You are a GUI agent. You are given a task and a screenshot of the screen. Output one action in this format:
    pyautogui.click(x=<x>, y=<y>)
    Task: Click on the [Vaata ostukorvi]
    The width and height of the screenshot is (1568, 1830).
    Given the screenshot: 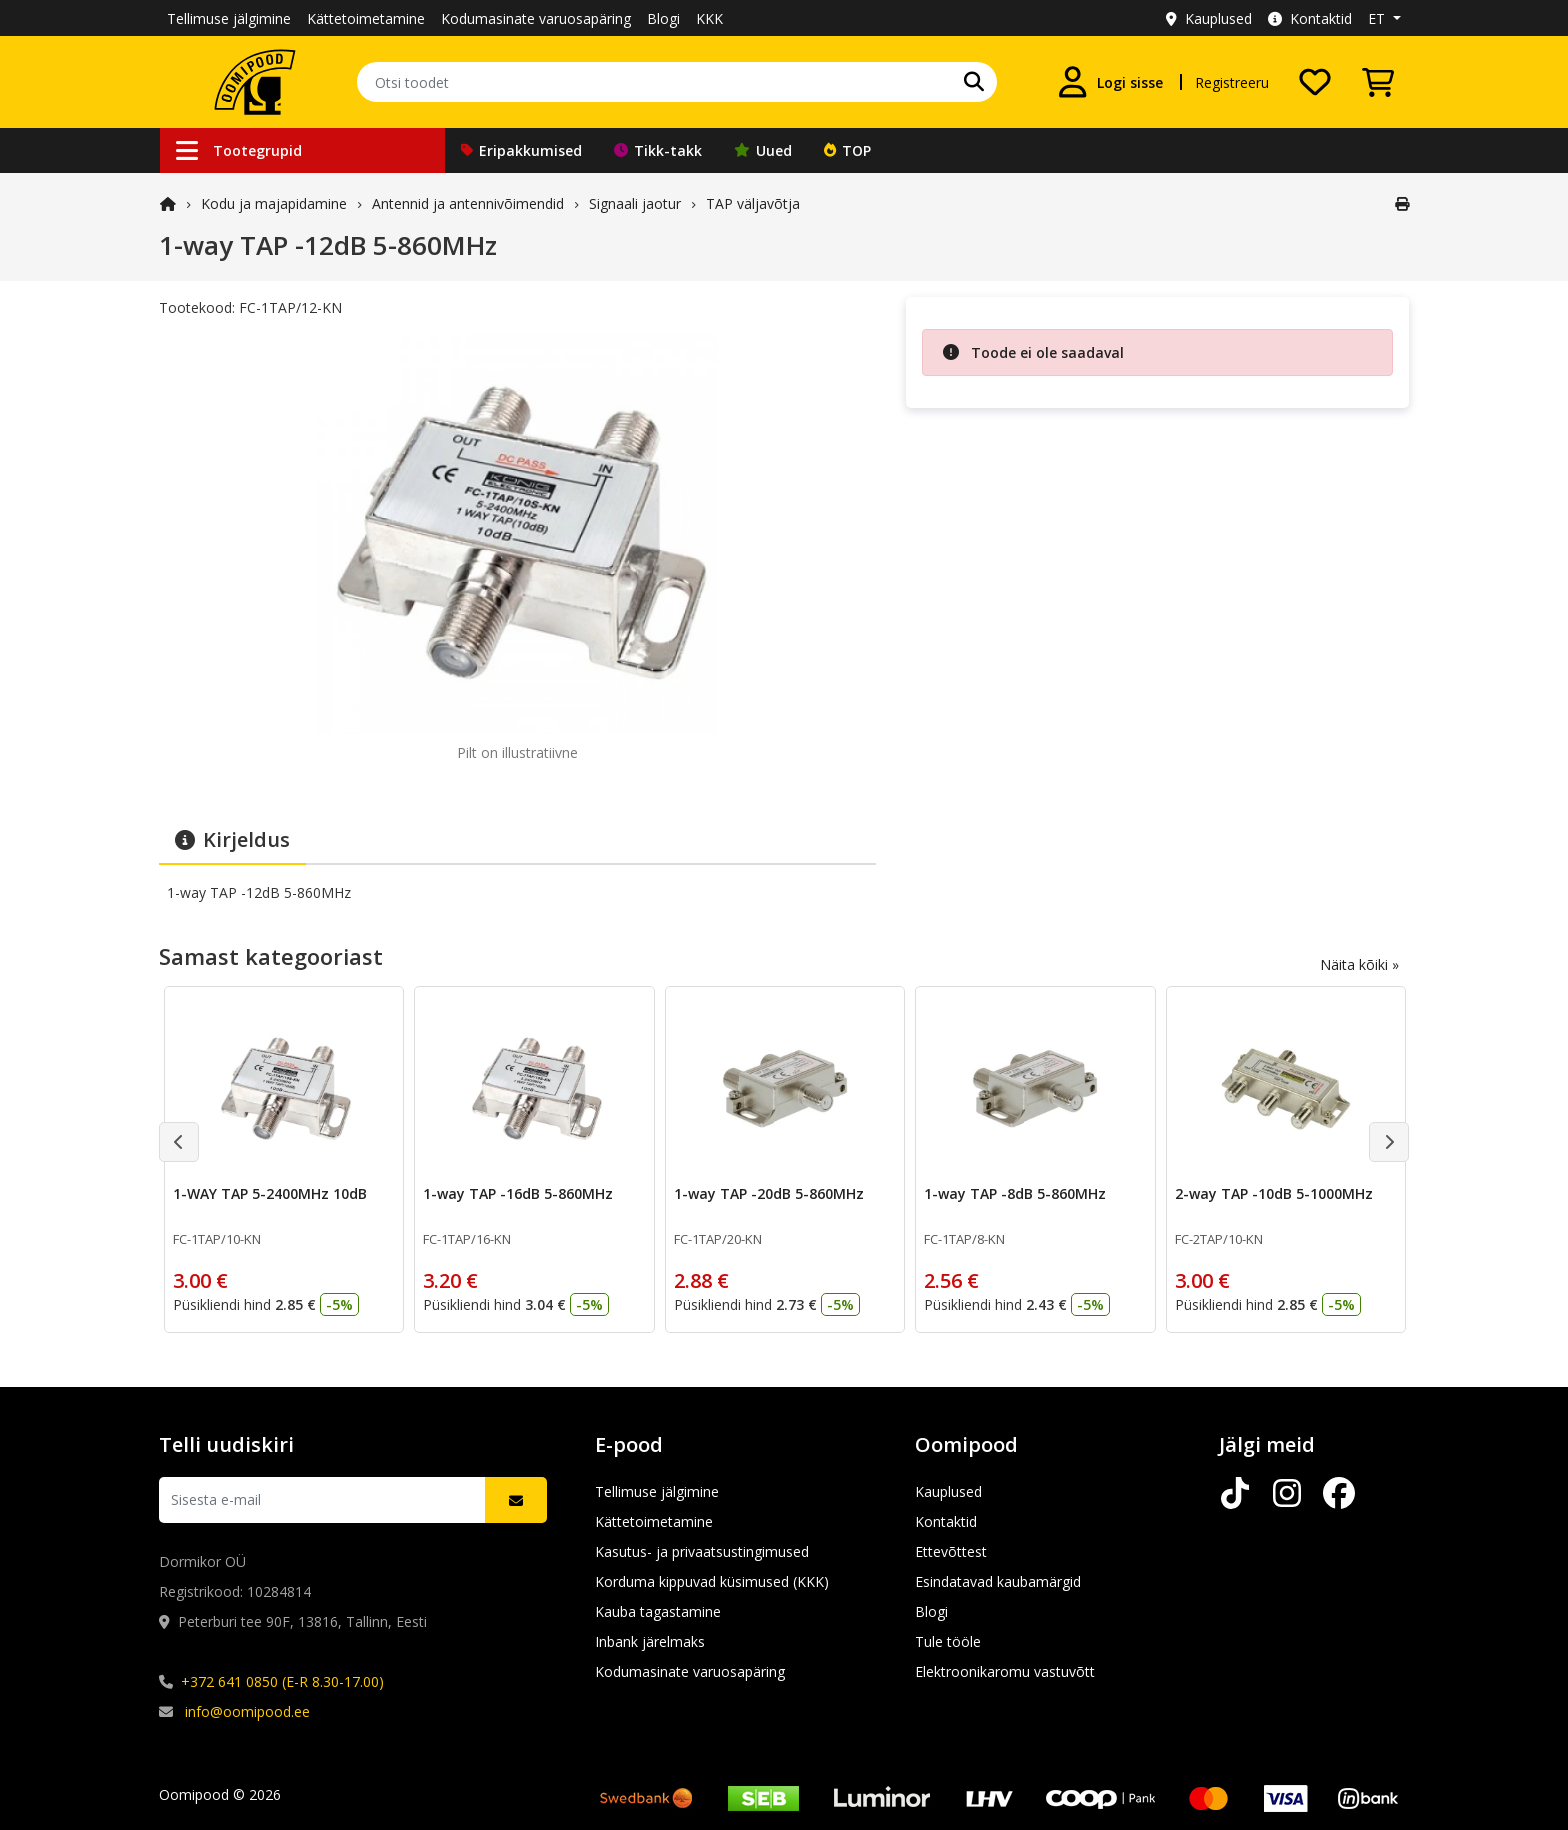 What is the action you would take?
    pyautogui.click(x=1378, y=82)
    